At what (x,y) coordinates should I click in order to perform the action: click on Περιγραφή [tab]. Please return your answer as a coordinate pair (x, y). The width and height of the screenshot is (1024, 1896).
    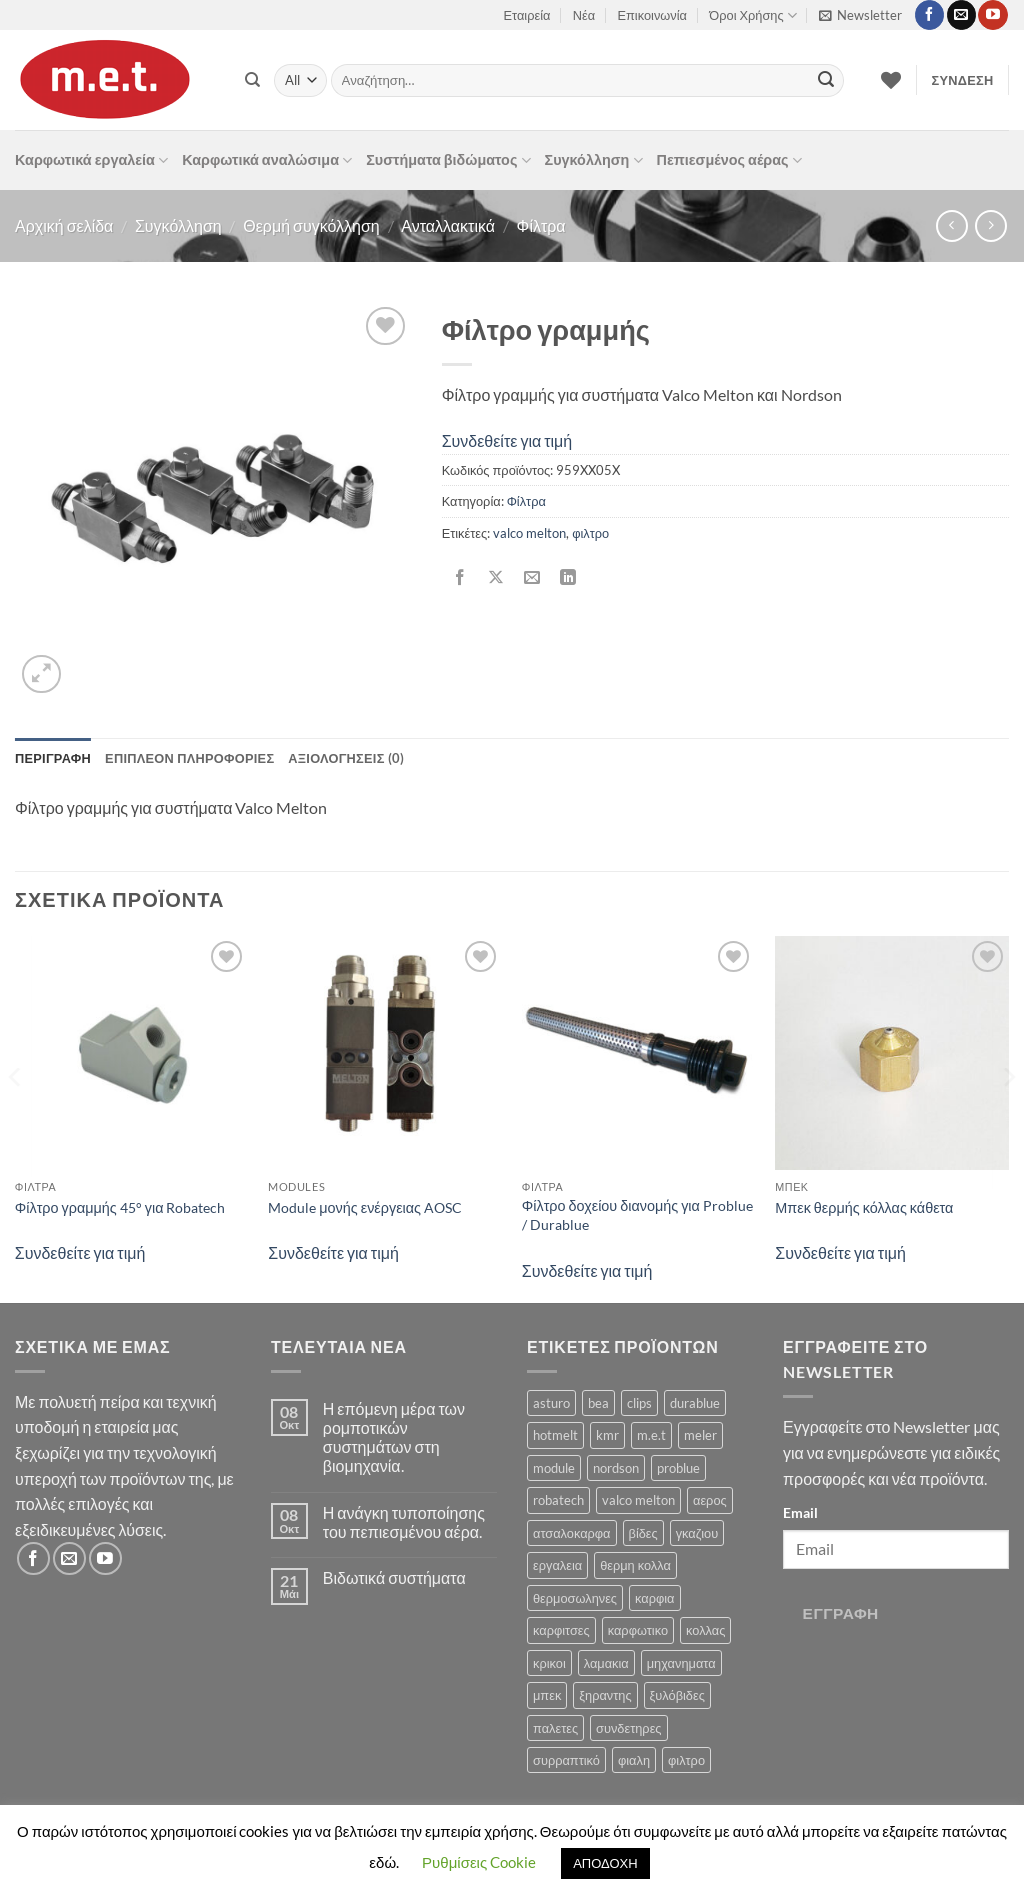
    Looking at the image, I should click on (53, 758).